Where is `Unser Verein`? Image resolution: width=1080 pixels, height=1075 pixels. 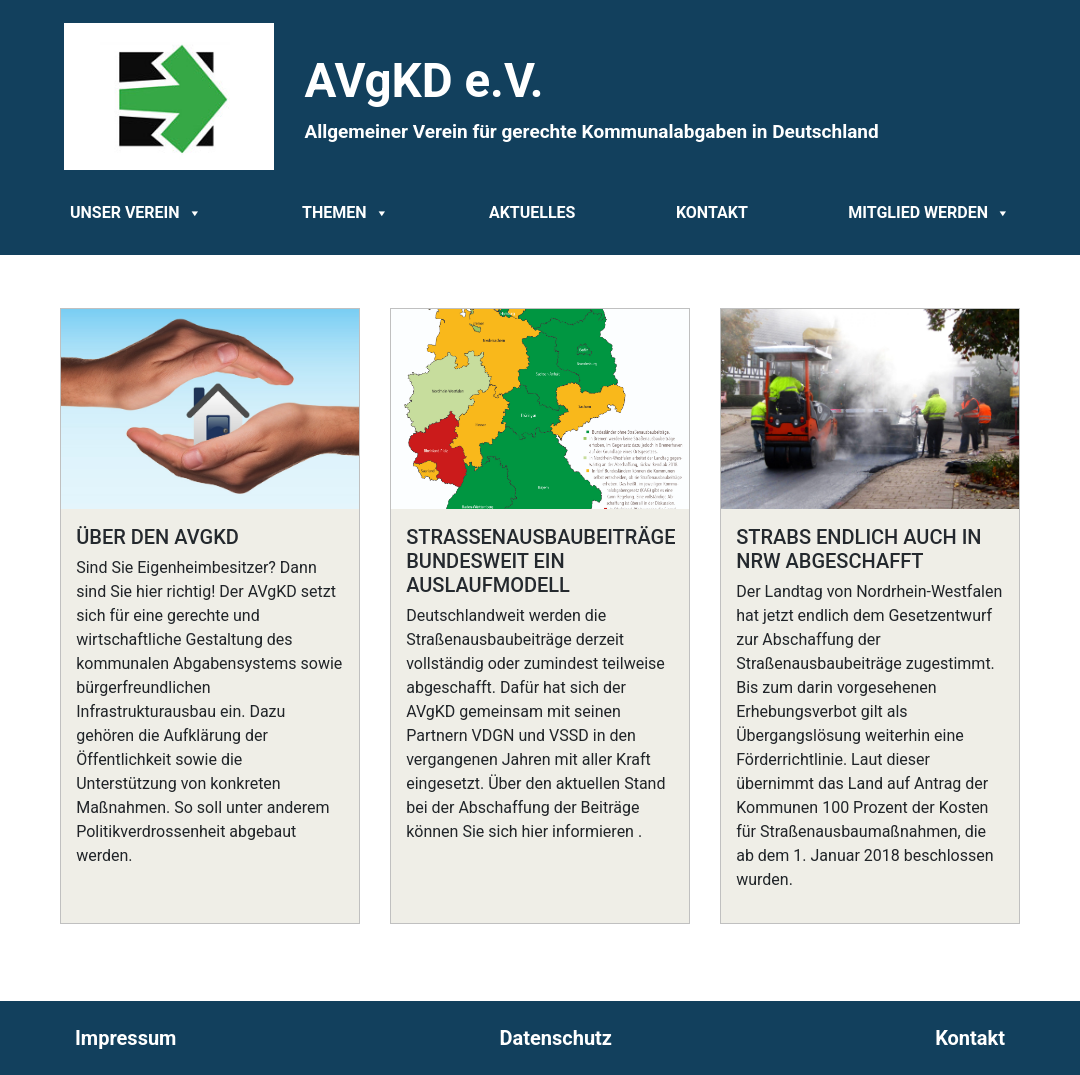
Unser Verein is located at coordinates (136, 212).